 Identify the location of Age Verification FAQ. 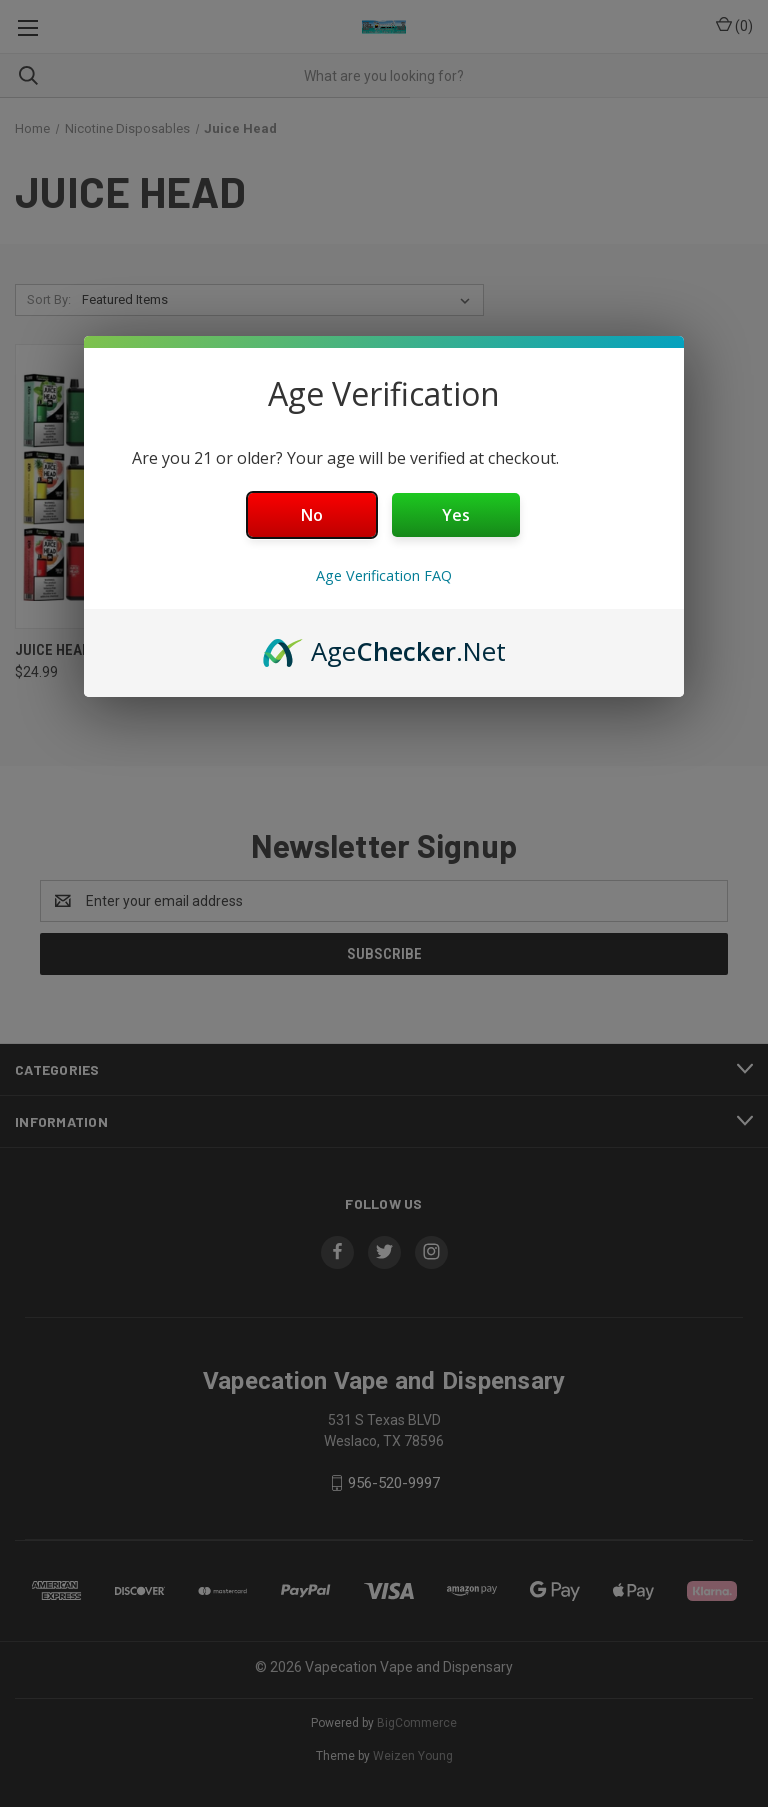
(384, 575).